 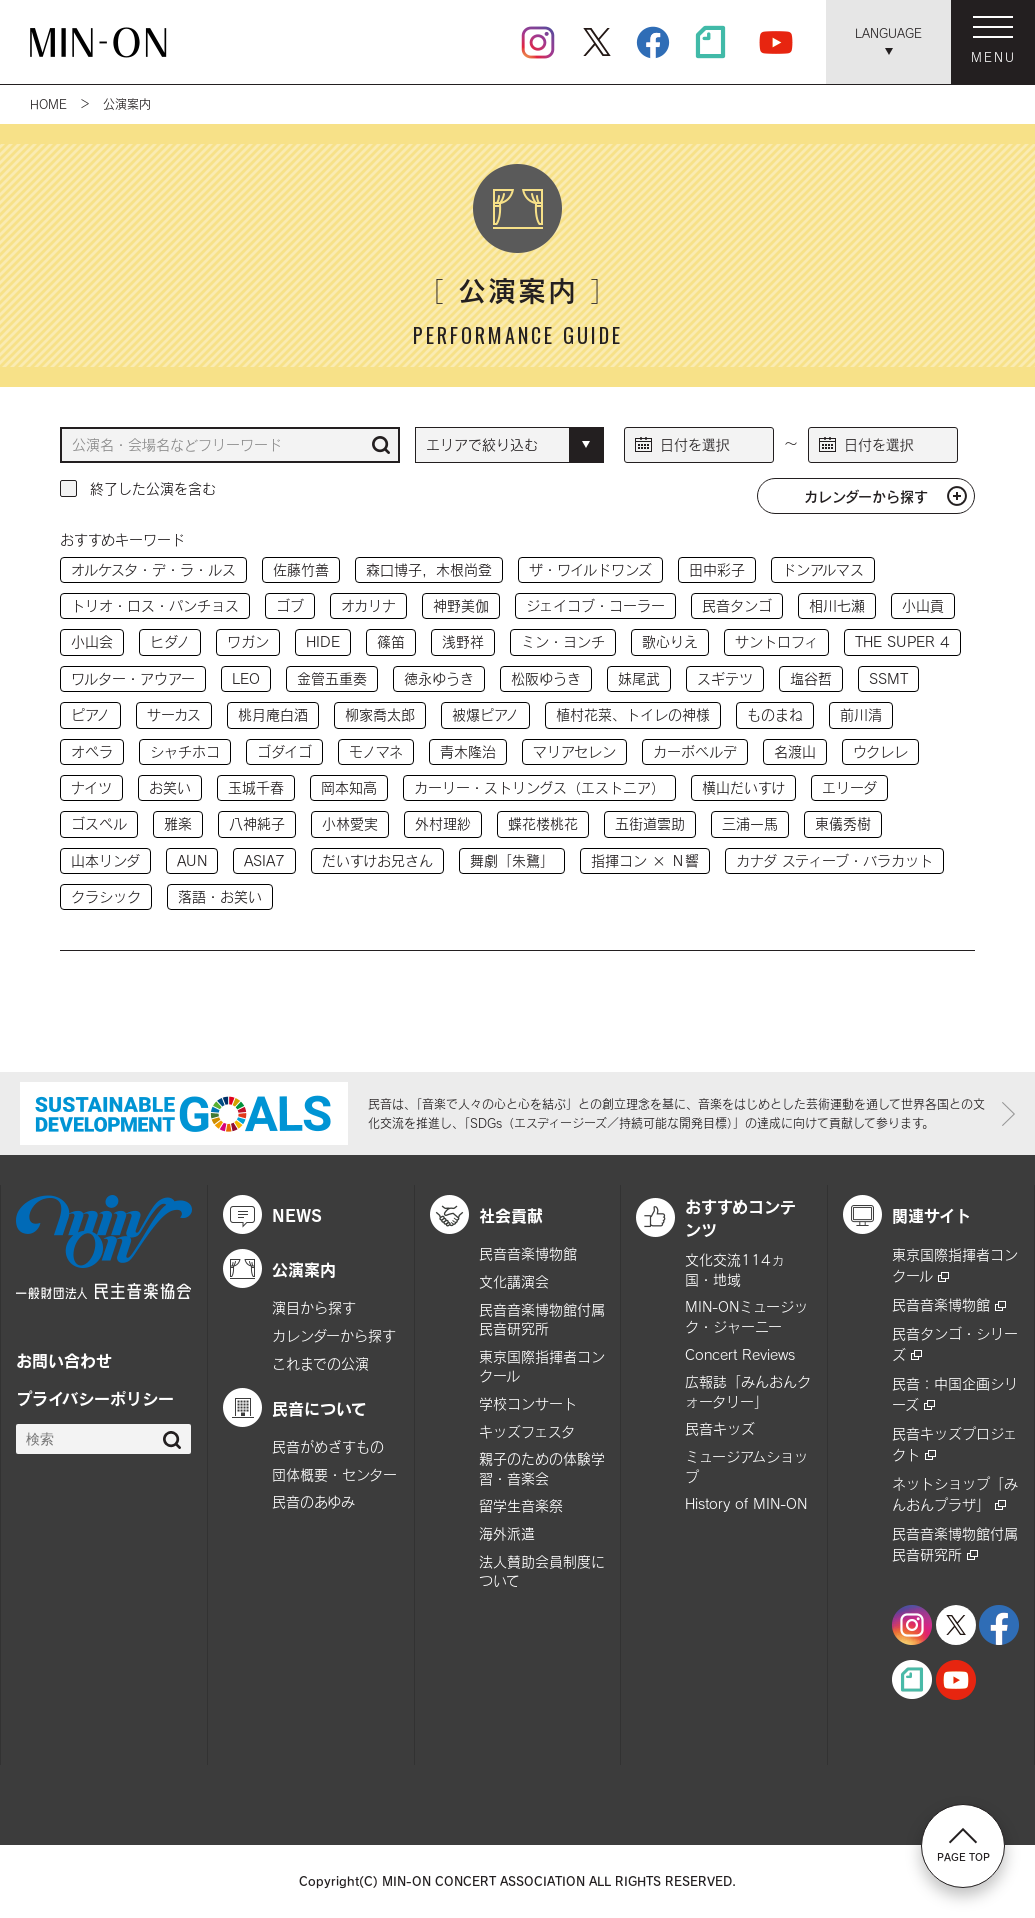 What do you see at coordinates (178, 823) in the screenshot?
I see `雅楽` at bounding box center [178, 823].